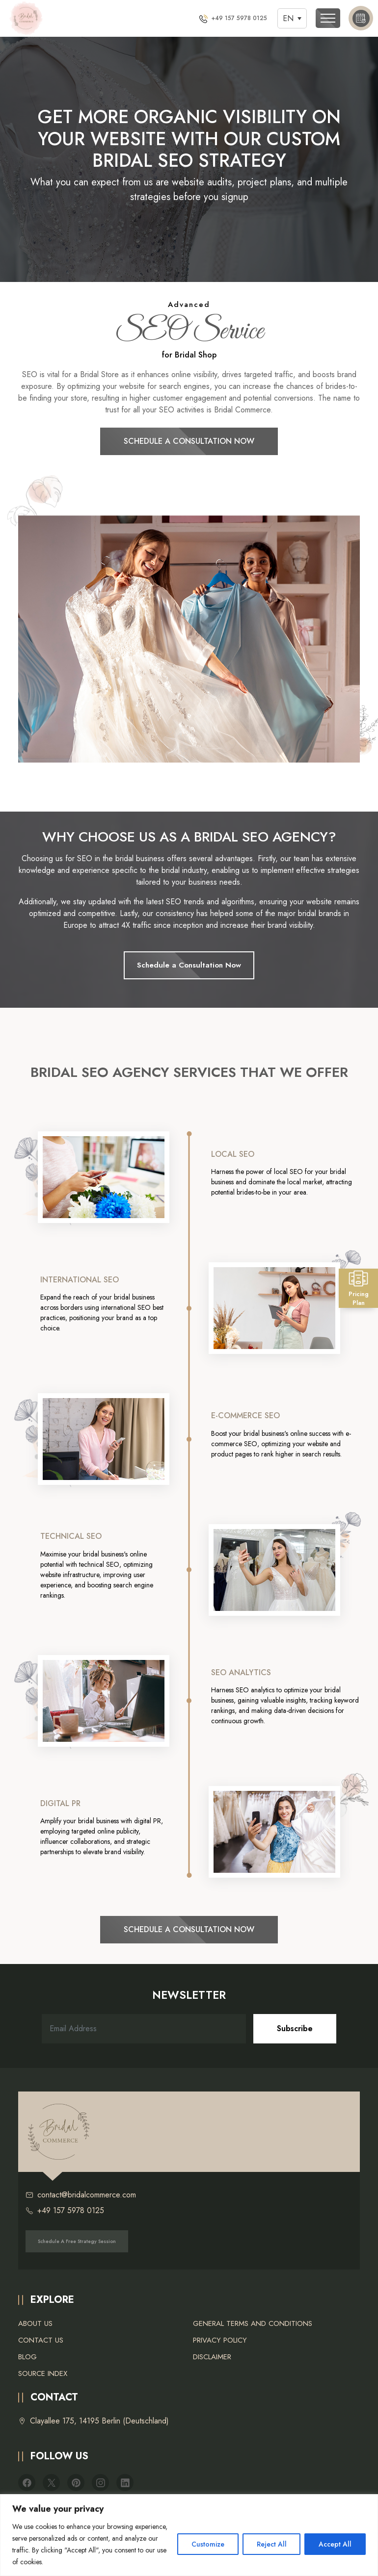 Image resolution: width=378 pixels, height=2576 pixels. What do you see at coordinates (189, 2535) in the screenshot?
I see `[region]` at bounding box center [189, 2535].